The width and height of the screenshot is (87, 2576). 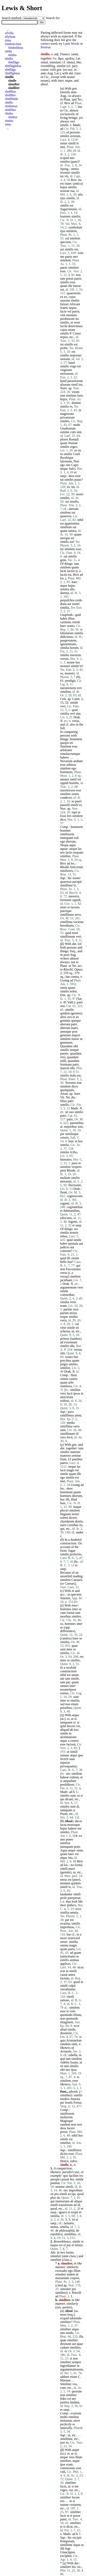 I want to click on metus, so click(x=54, y=2227).